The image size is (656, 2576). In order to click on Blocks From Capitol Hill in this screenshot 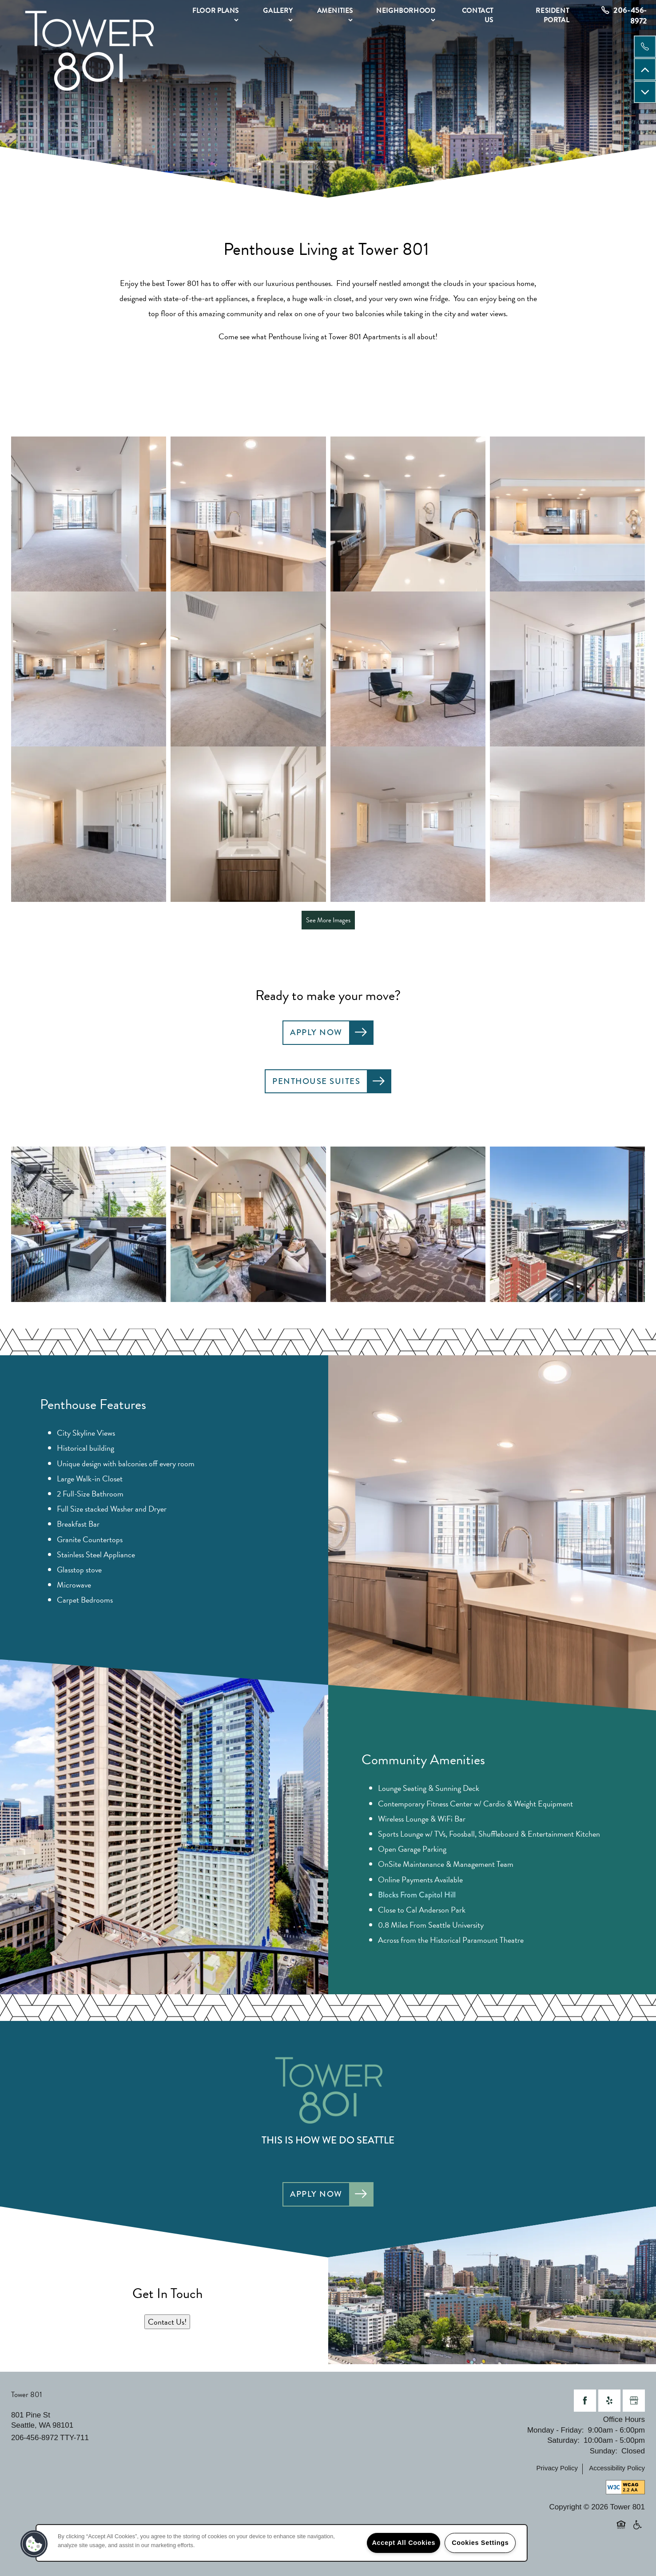, I will do `click(417, 1895)`.